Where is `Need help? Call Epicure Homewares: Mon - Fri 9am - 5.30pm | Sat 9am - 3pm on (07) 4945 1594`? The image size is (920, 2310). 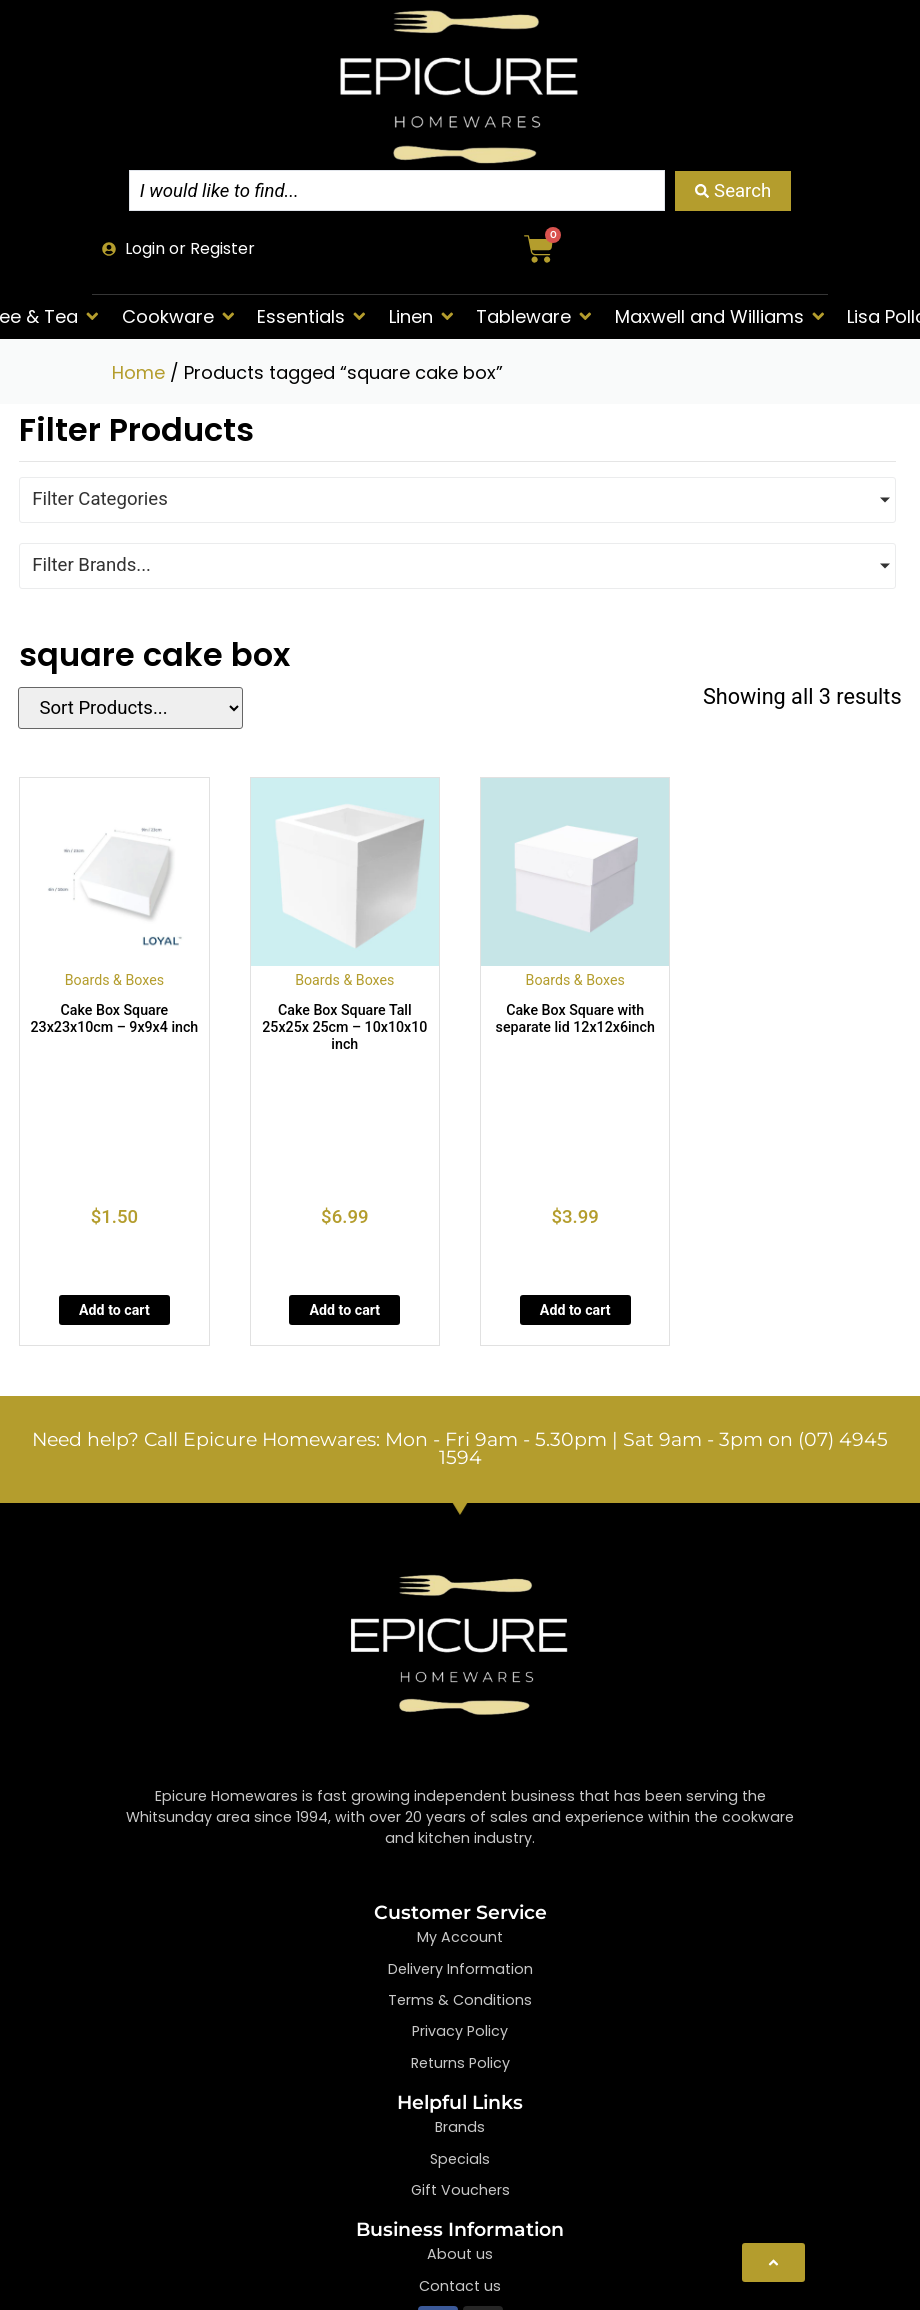
Need help? Call Epicure Homewares: Mon - Fri 9am - 5.30pm | Sat 9am - 3pm on (07) 4945 1594 is located at coordinates (460, 1449).